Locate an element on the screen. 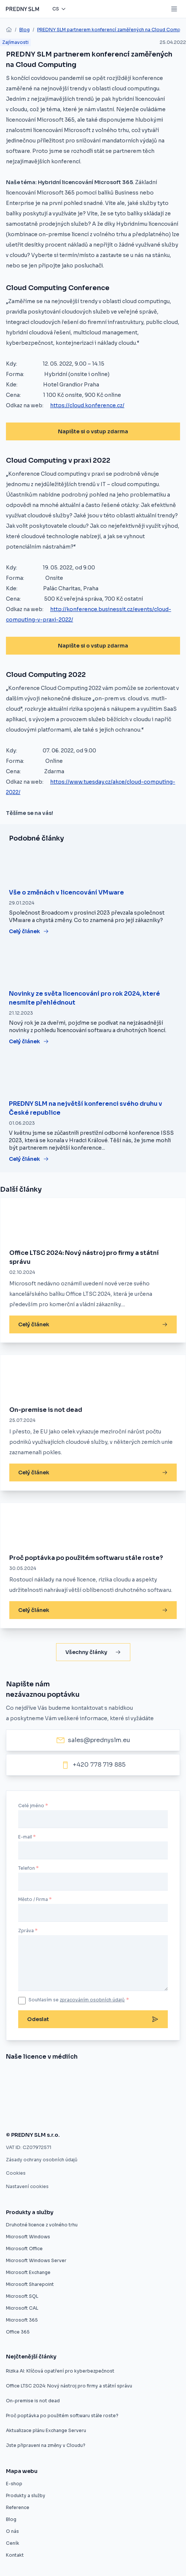 Image resolution: width=186 pixels, height=2576 pixels. [Software z druhé ruky] is located at coordinates (58, 2096).